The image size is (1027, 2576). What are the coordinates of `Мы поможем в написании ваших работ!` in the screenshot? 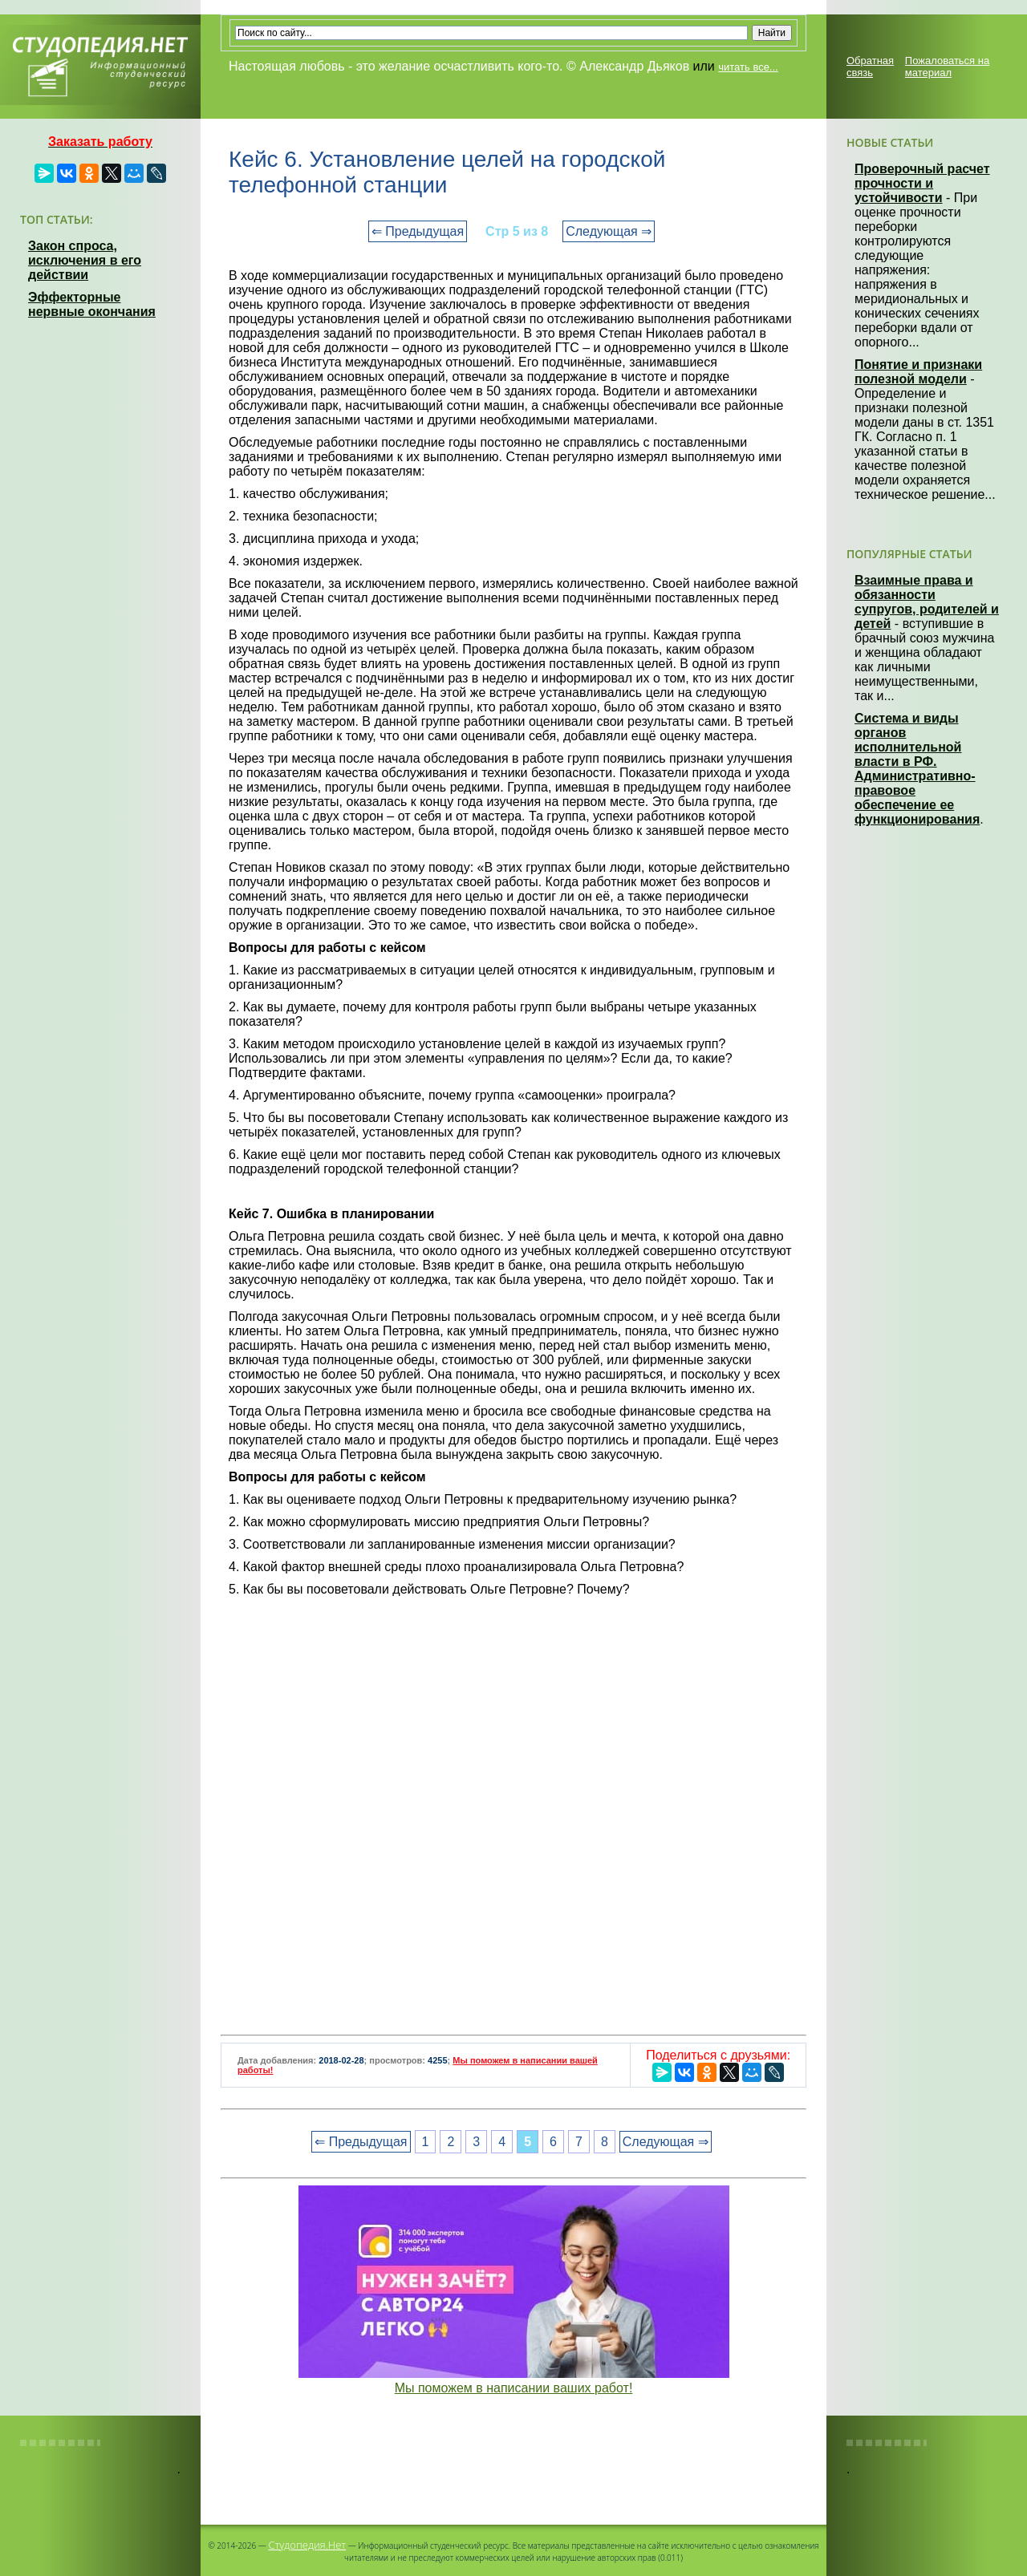 It's located at (514, 2388).